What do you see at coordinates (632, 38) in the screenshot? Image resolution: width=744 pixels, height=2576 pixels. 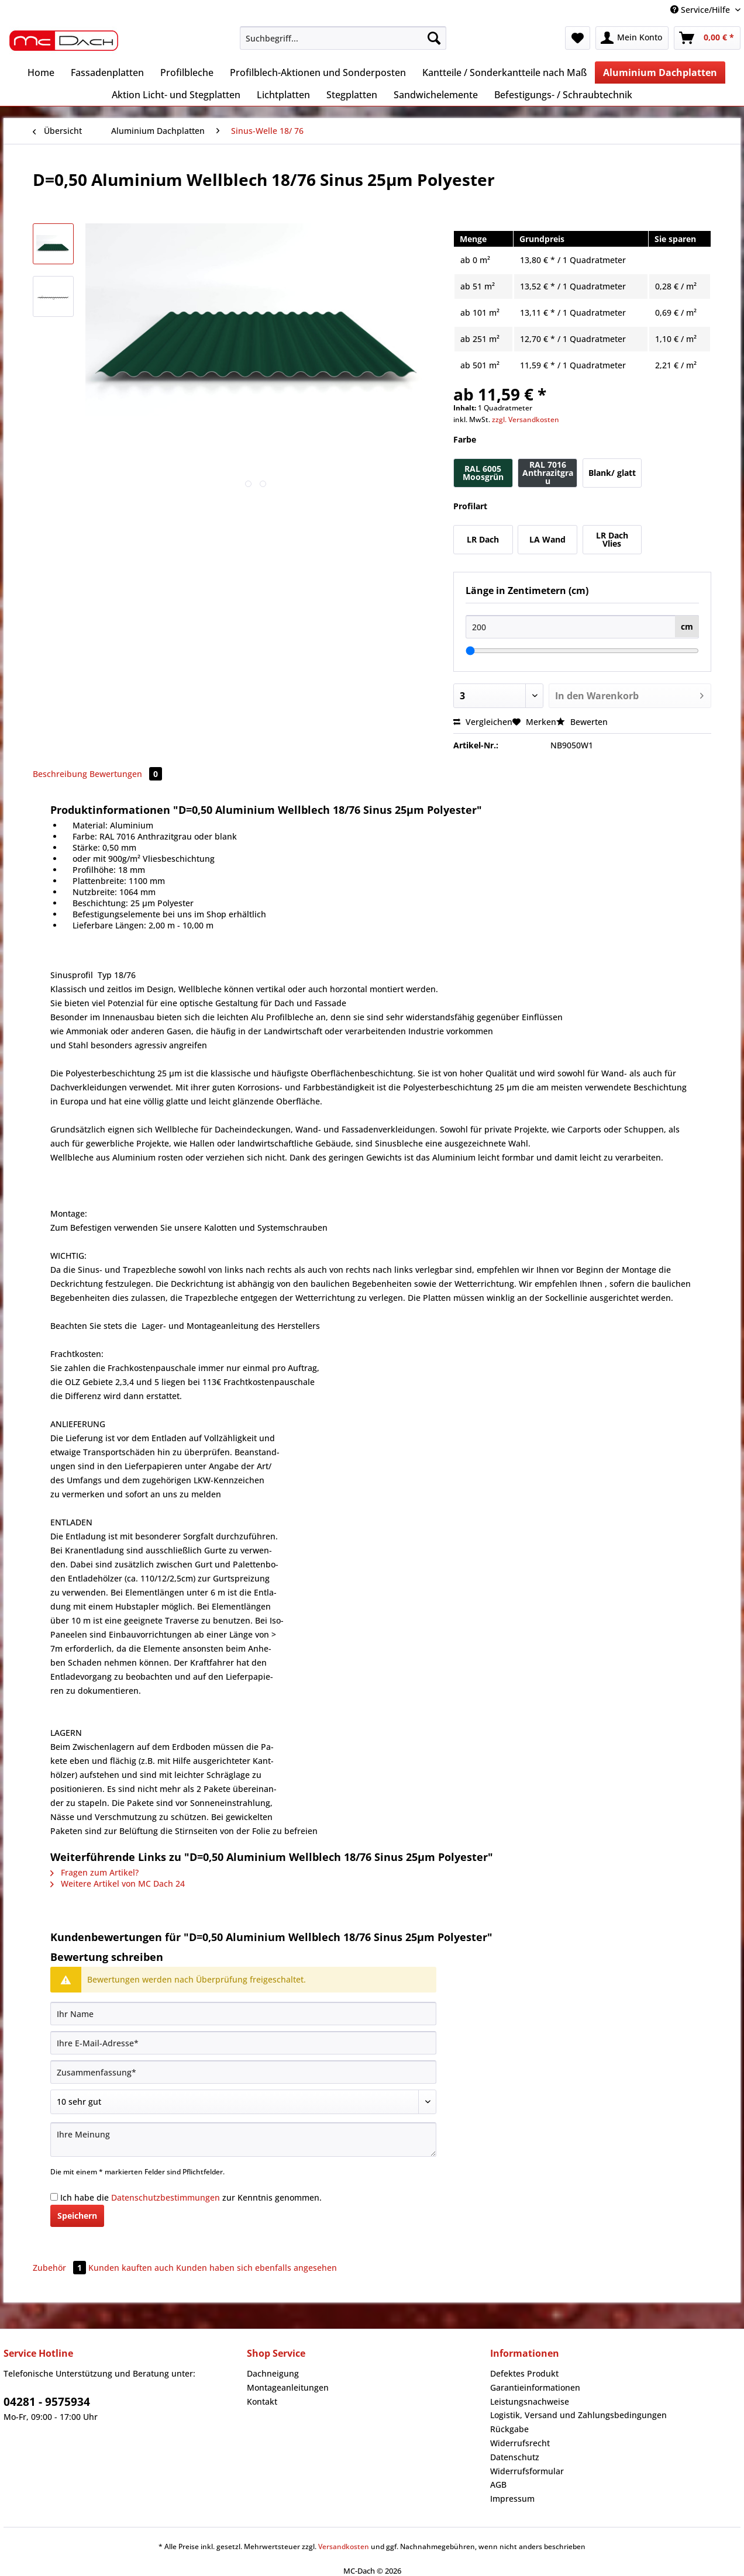 I see `[Mein Konto]` at bounding box center [632, 38].